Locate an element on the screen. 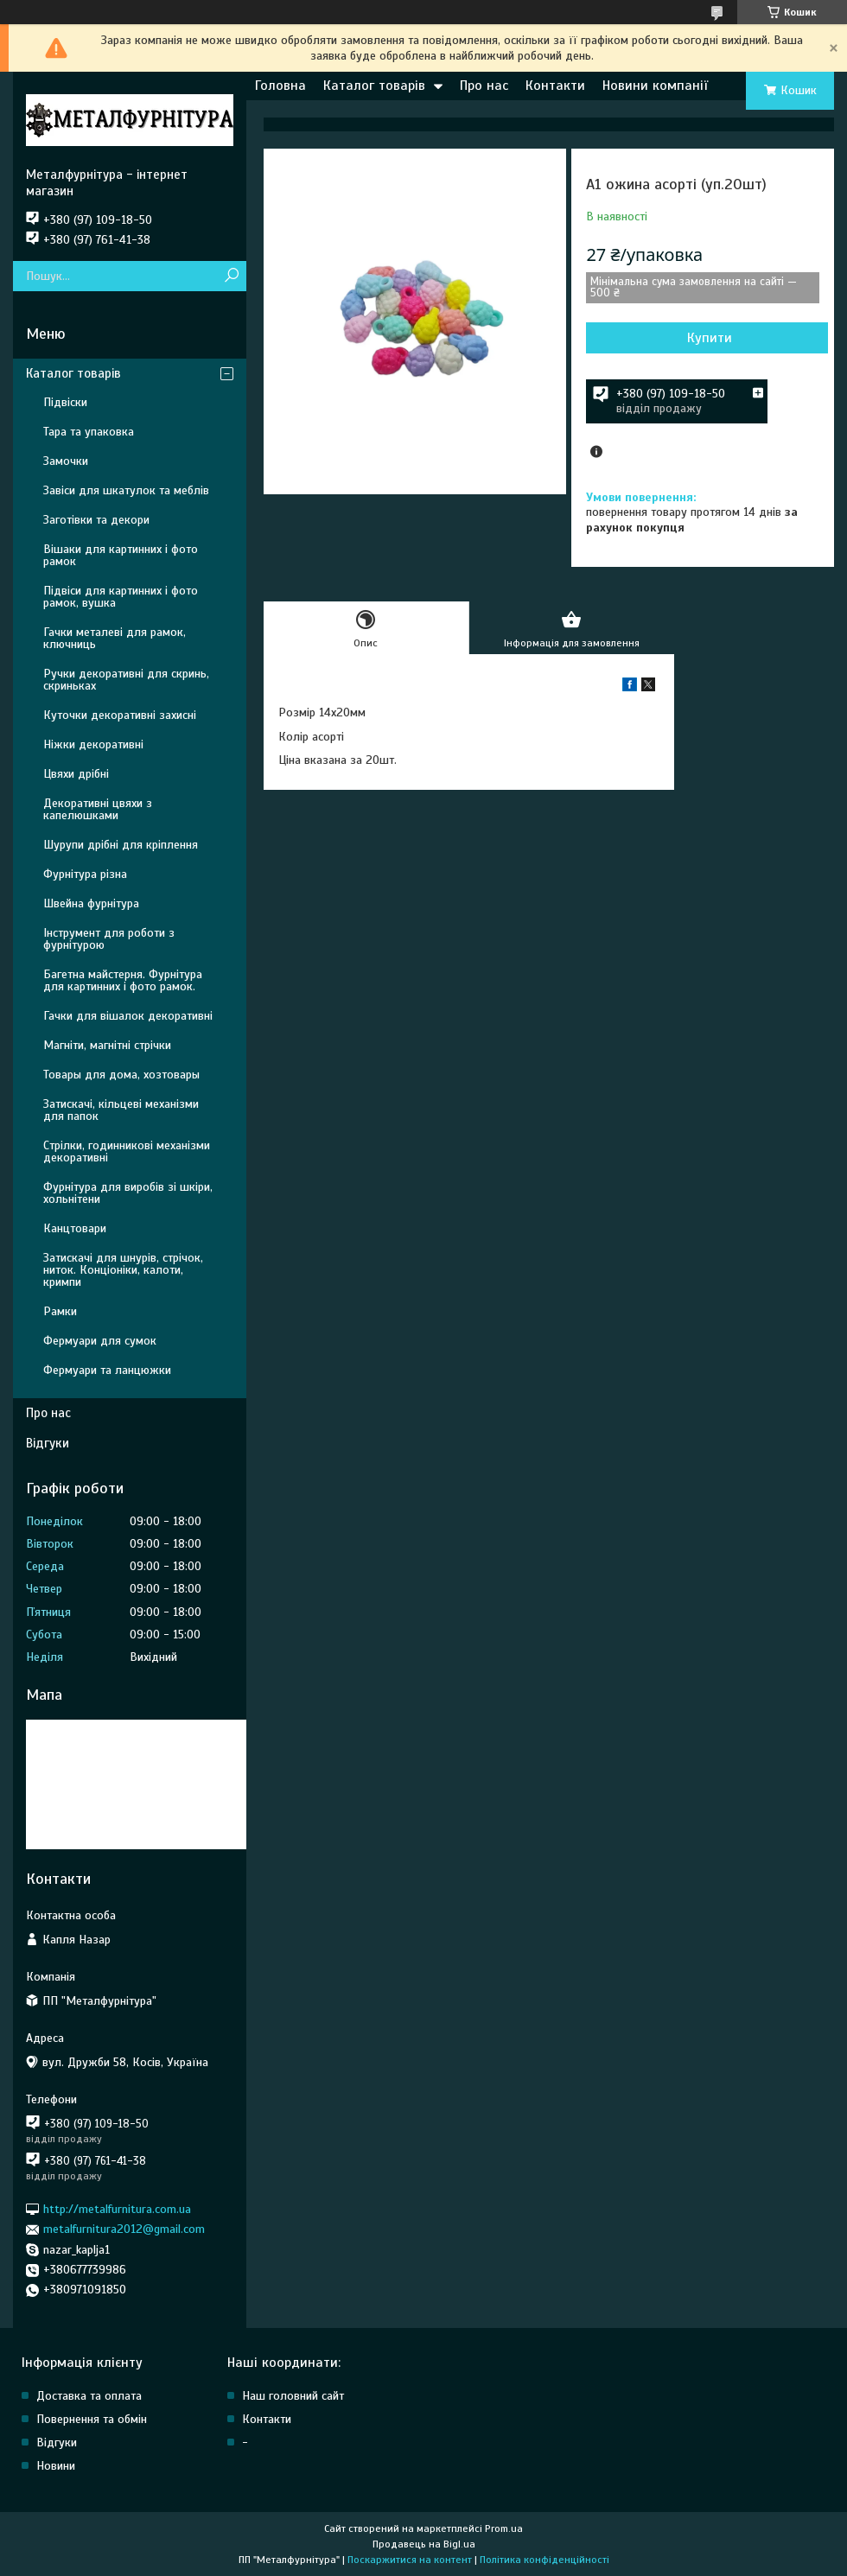  Ніжки декоративні is located at coordinates (93, 744).